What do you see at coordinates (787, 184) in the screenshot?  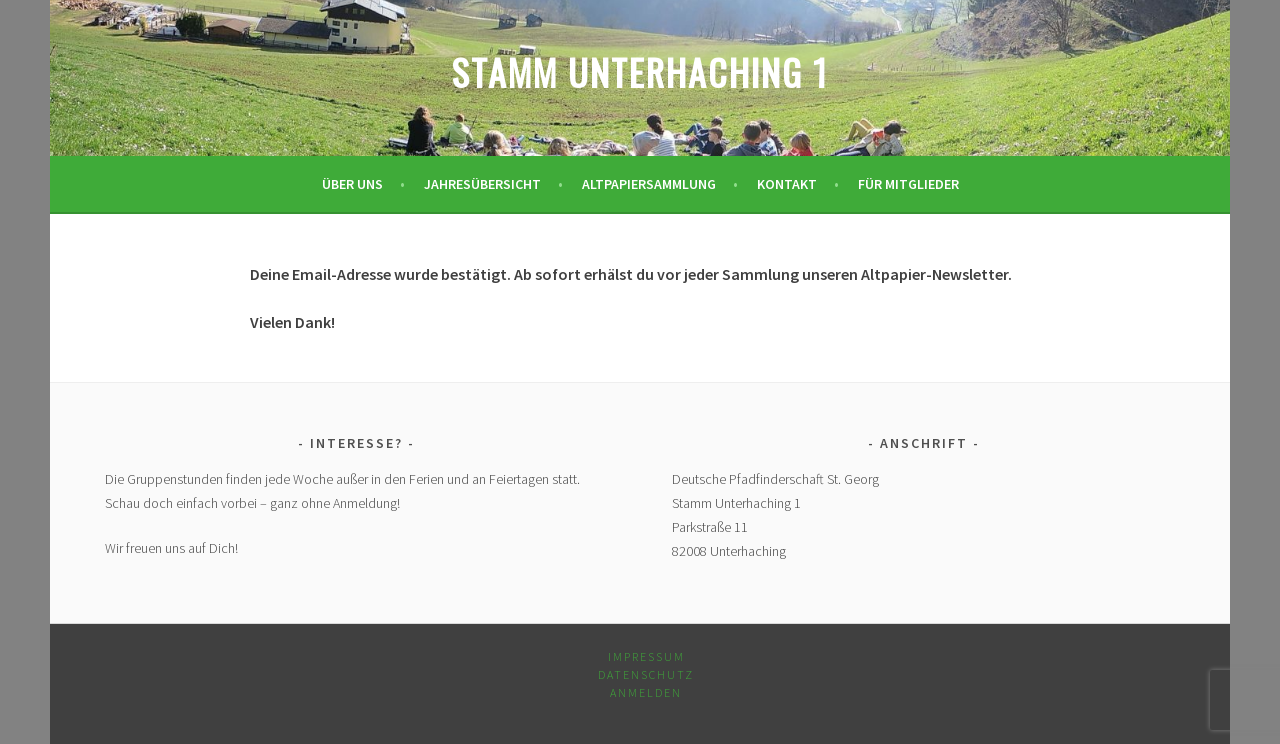 I see `Kontakt` at bounding box center [787, 184].